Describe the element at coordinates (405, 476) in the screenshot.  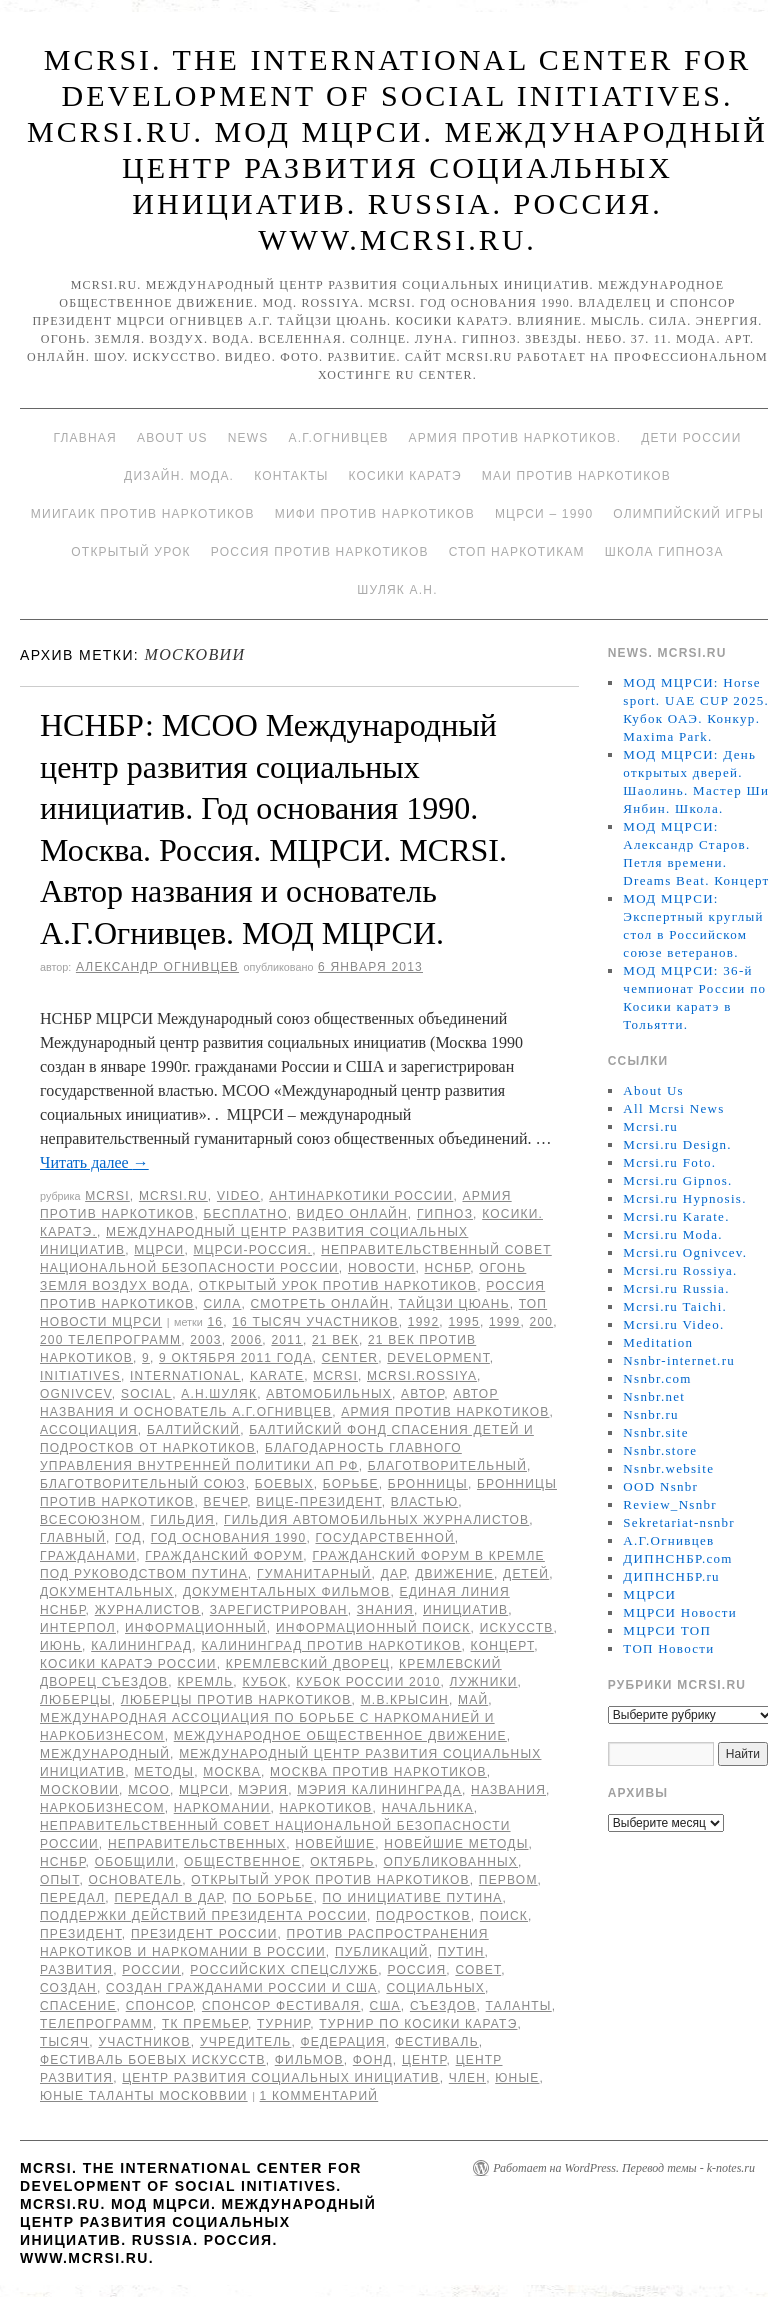
I see `Косики каратэ` at that location.